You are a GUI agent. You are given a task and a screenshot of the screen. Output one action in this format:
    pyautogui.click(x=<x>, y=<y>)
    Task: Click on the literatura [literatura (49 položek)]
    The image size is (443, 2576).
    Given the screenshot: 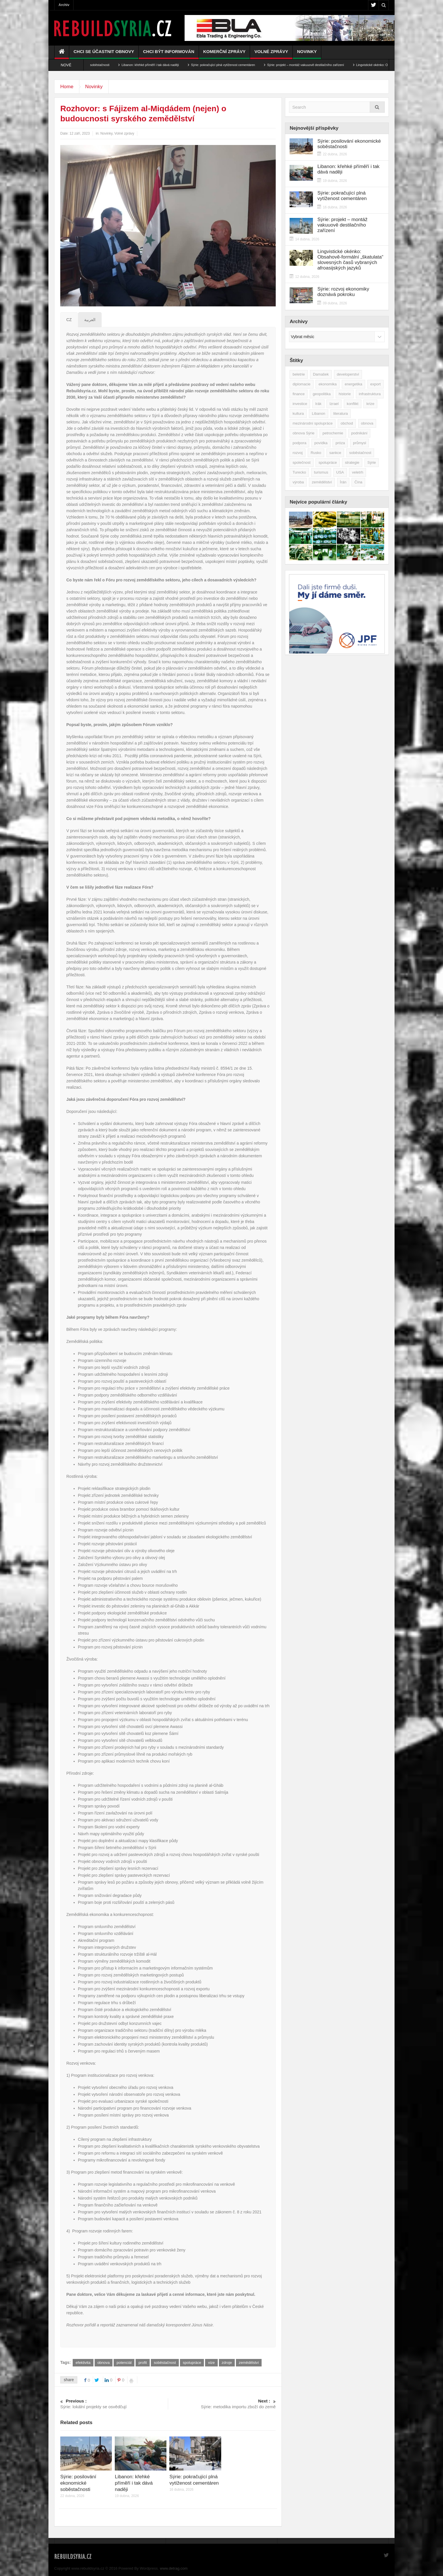 What is the action you would take?
    pyautogui.click(x=340, y=413)
    